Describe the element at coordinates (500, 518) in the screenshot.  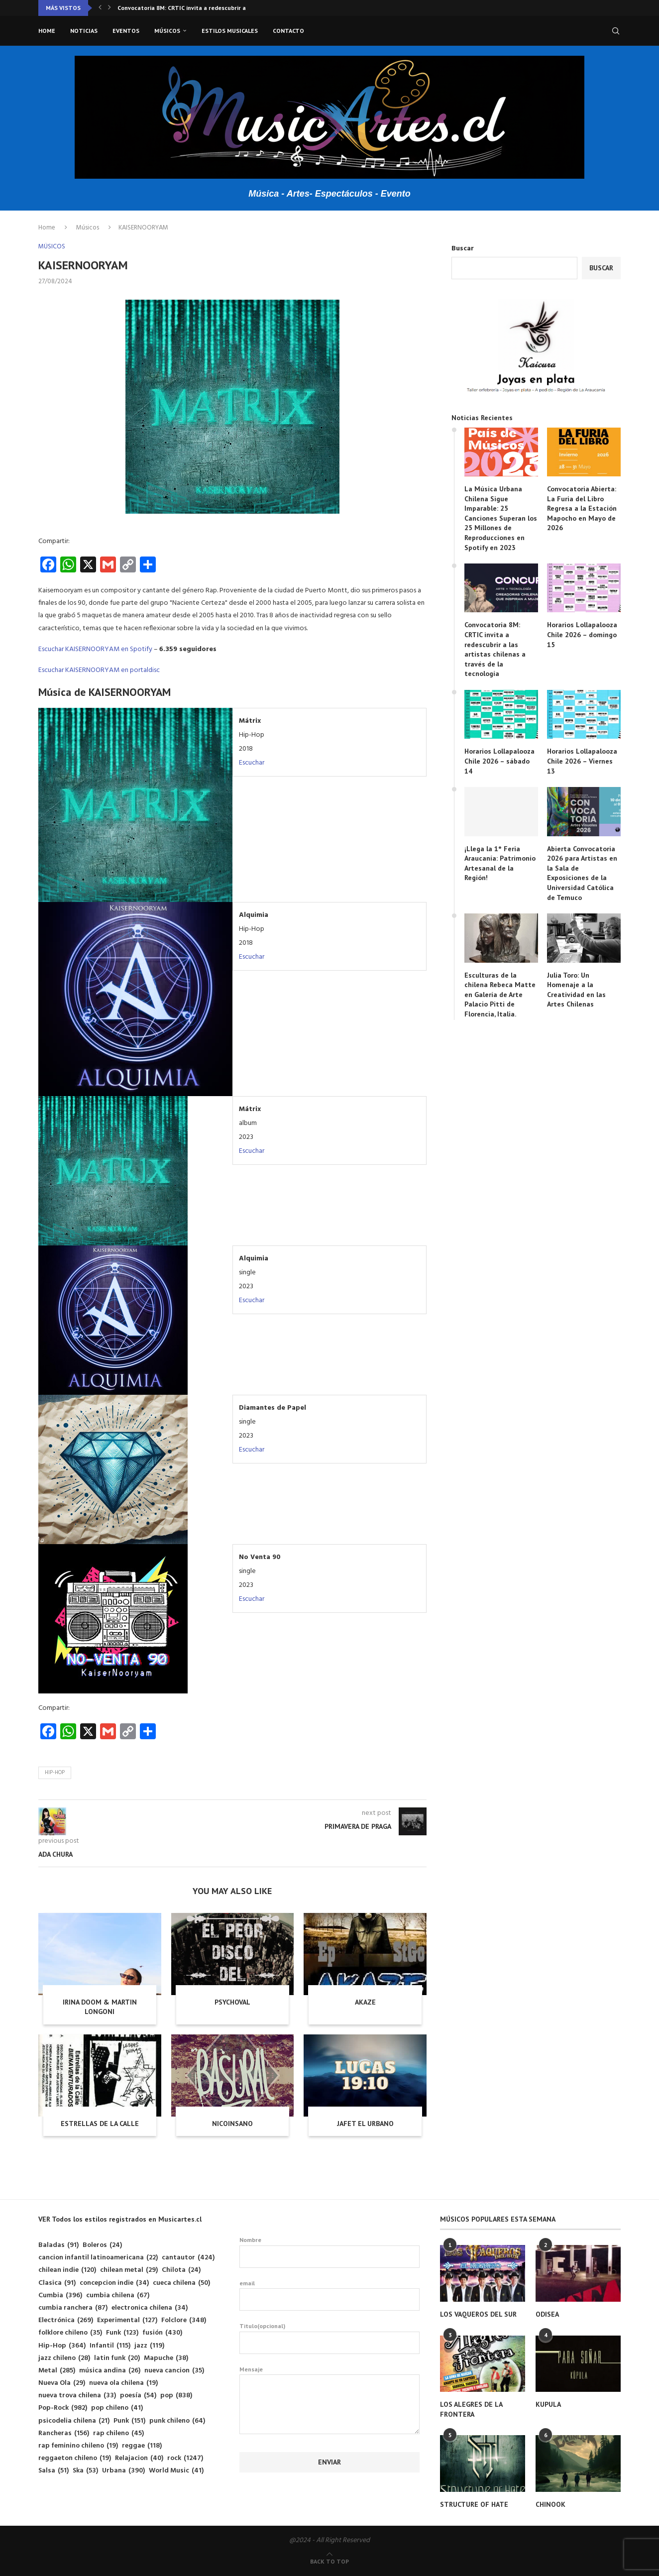
I see `La Música Urbana Chilena Sigue Imparable: 25 Canciones Superan los 25 Millones de Reproducciones en Spotify en 2023` at that location.